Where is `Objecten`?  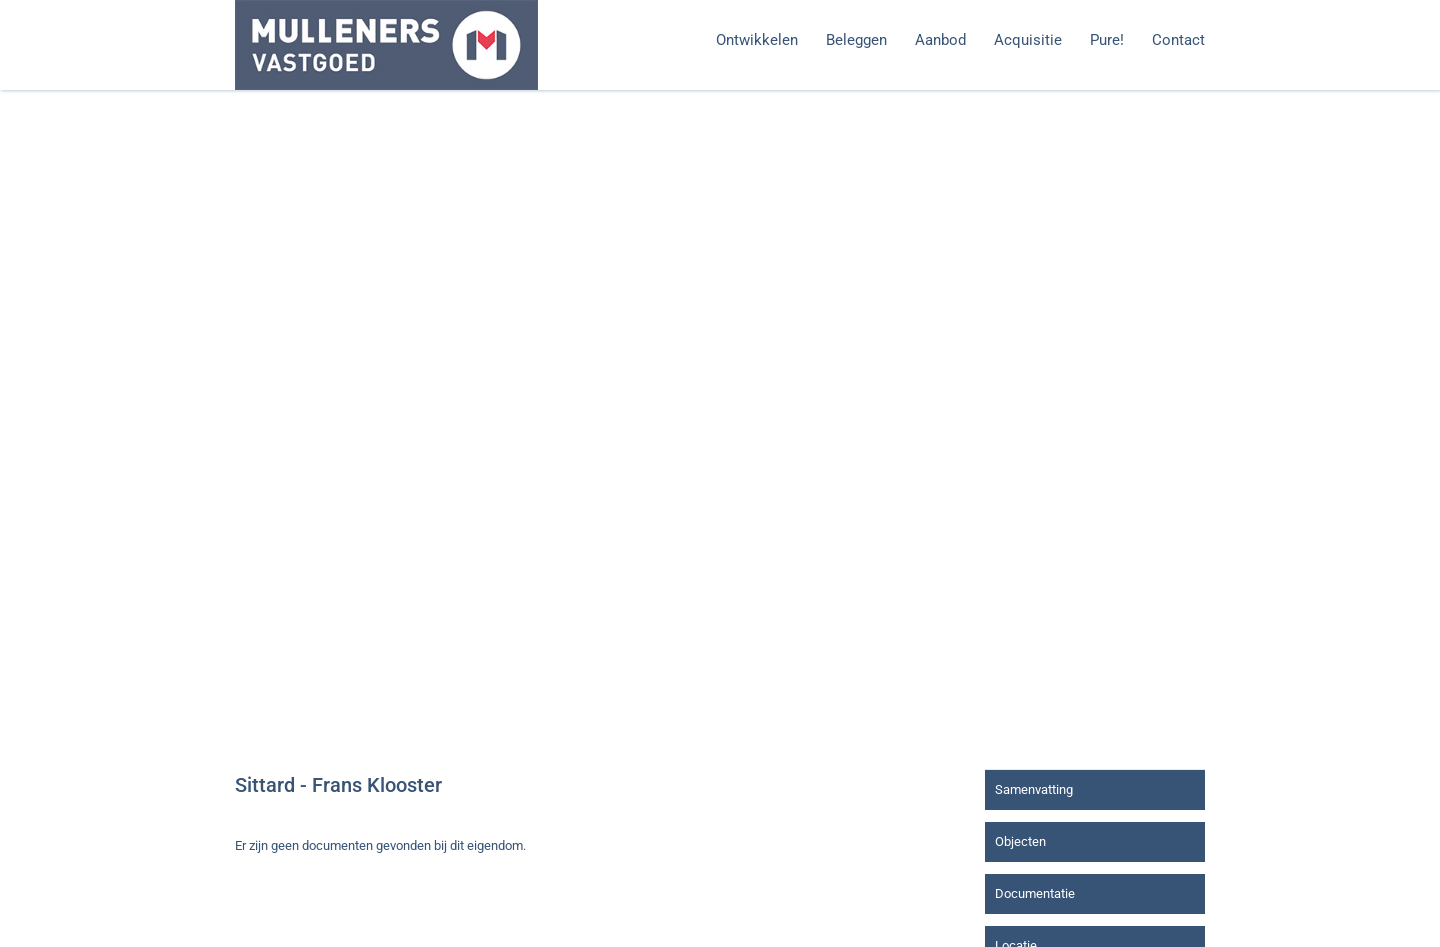
Objecten is located at coordinates (1020, 841).